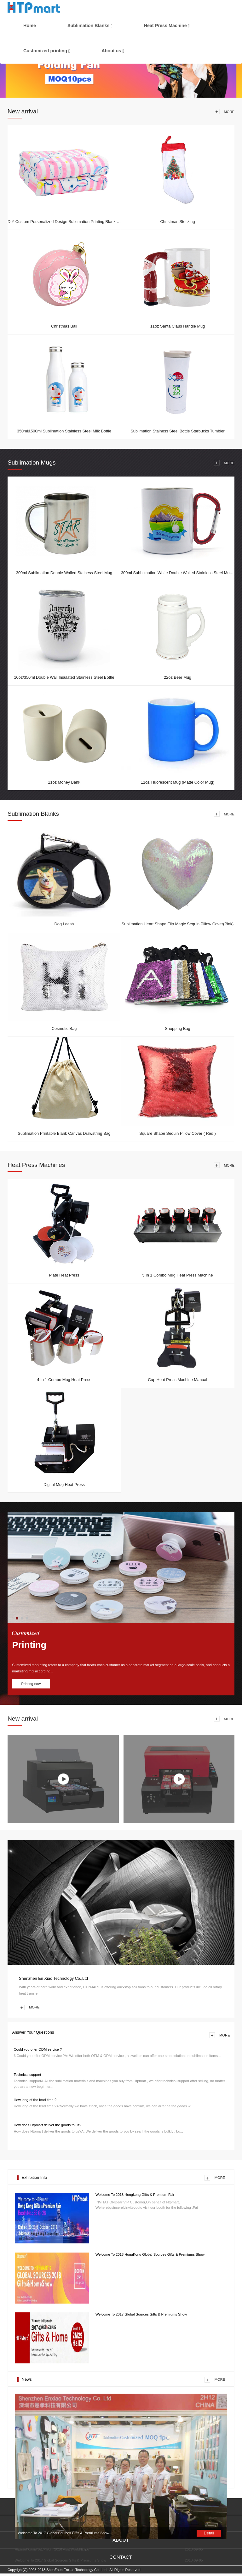 The height and width of the screenshot is (2576, 242). Describe the element at coordinates (165, 25) in the screenshot. I see `Heat Press Machine` at that location.